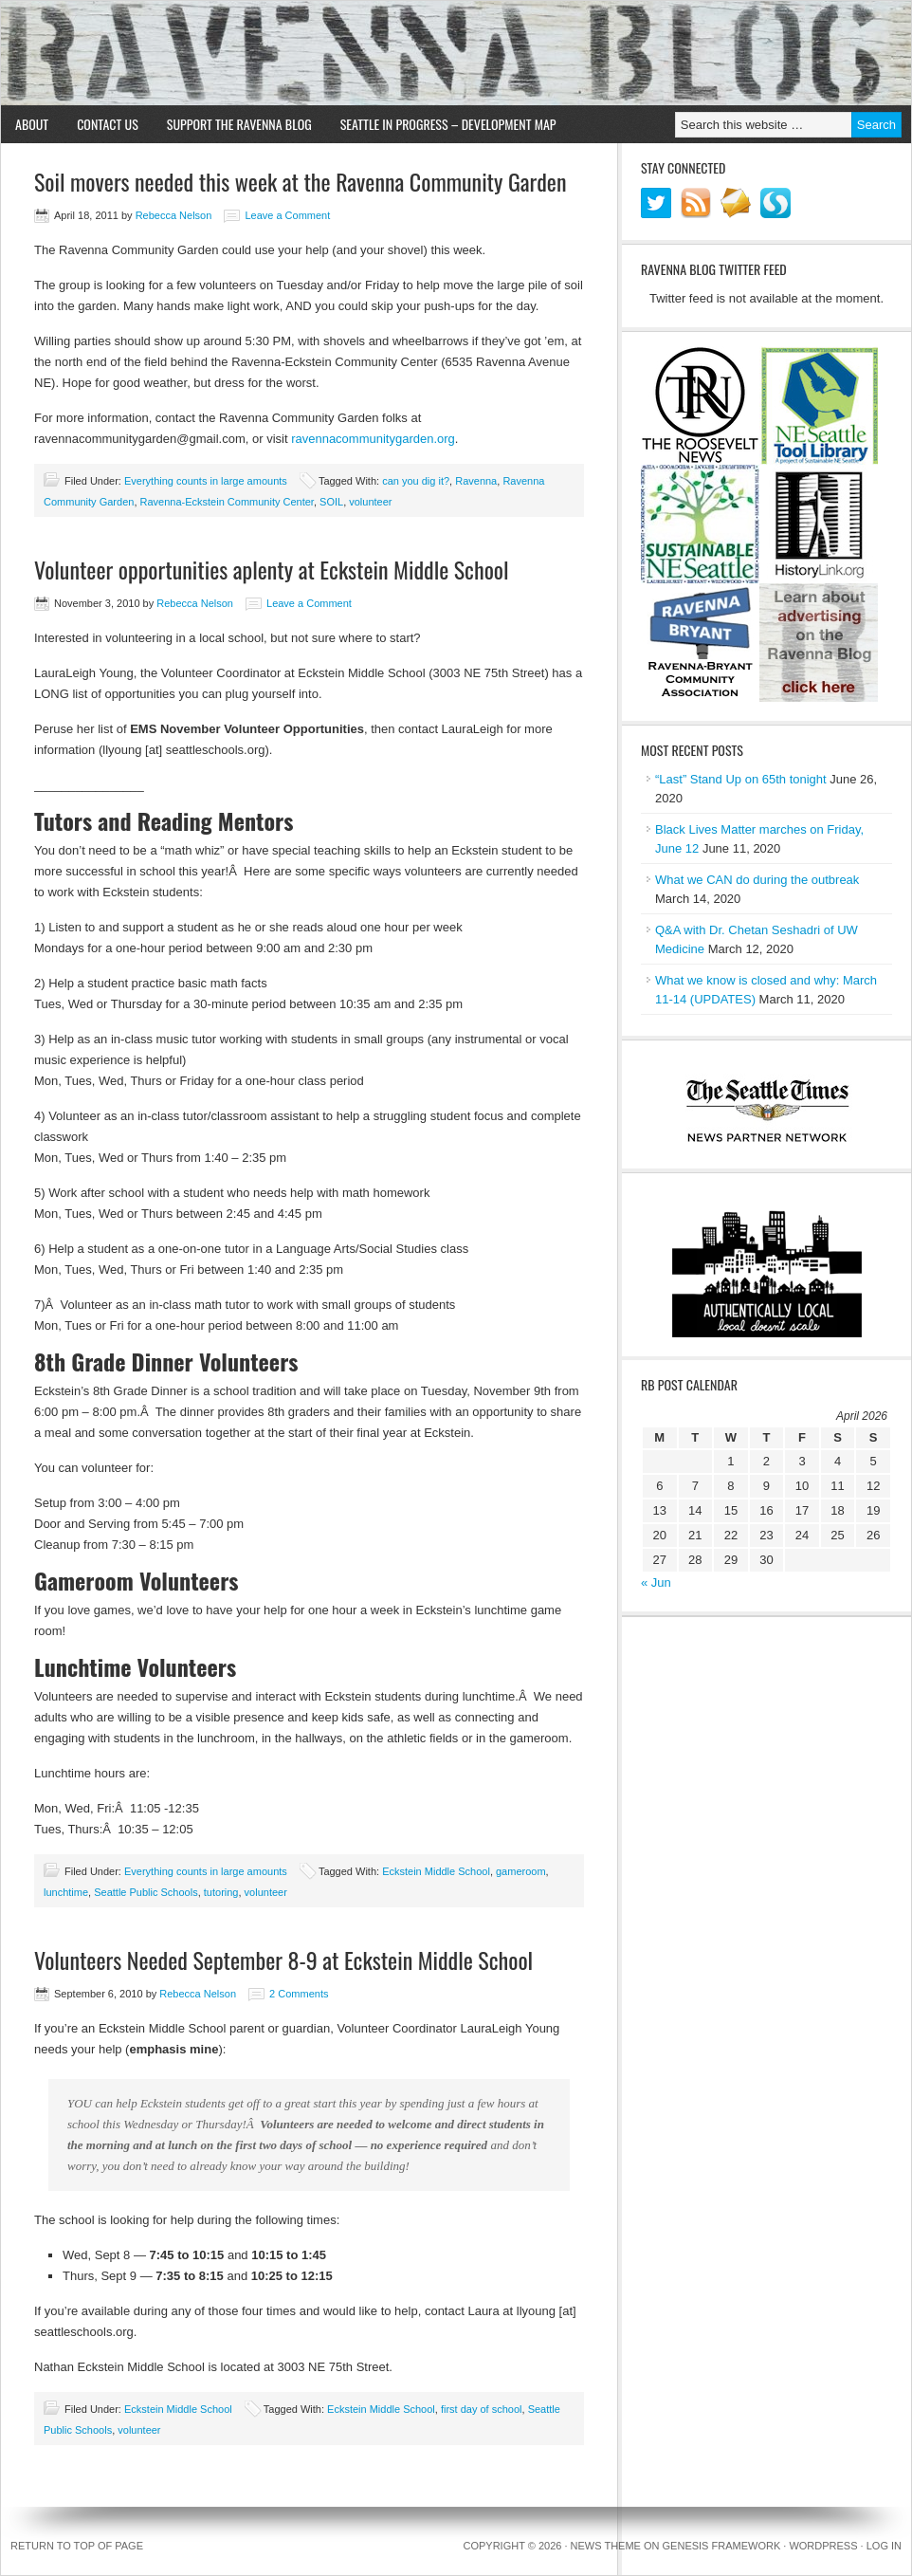 This screenshot has width=912, height=2576. Describe the element at coordinates (76, 2545) in the screenshot. I see `Return to top of page` at that location.